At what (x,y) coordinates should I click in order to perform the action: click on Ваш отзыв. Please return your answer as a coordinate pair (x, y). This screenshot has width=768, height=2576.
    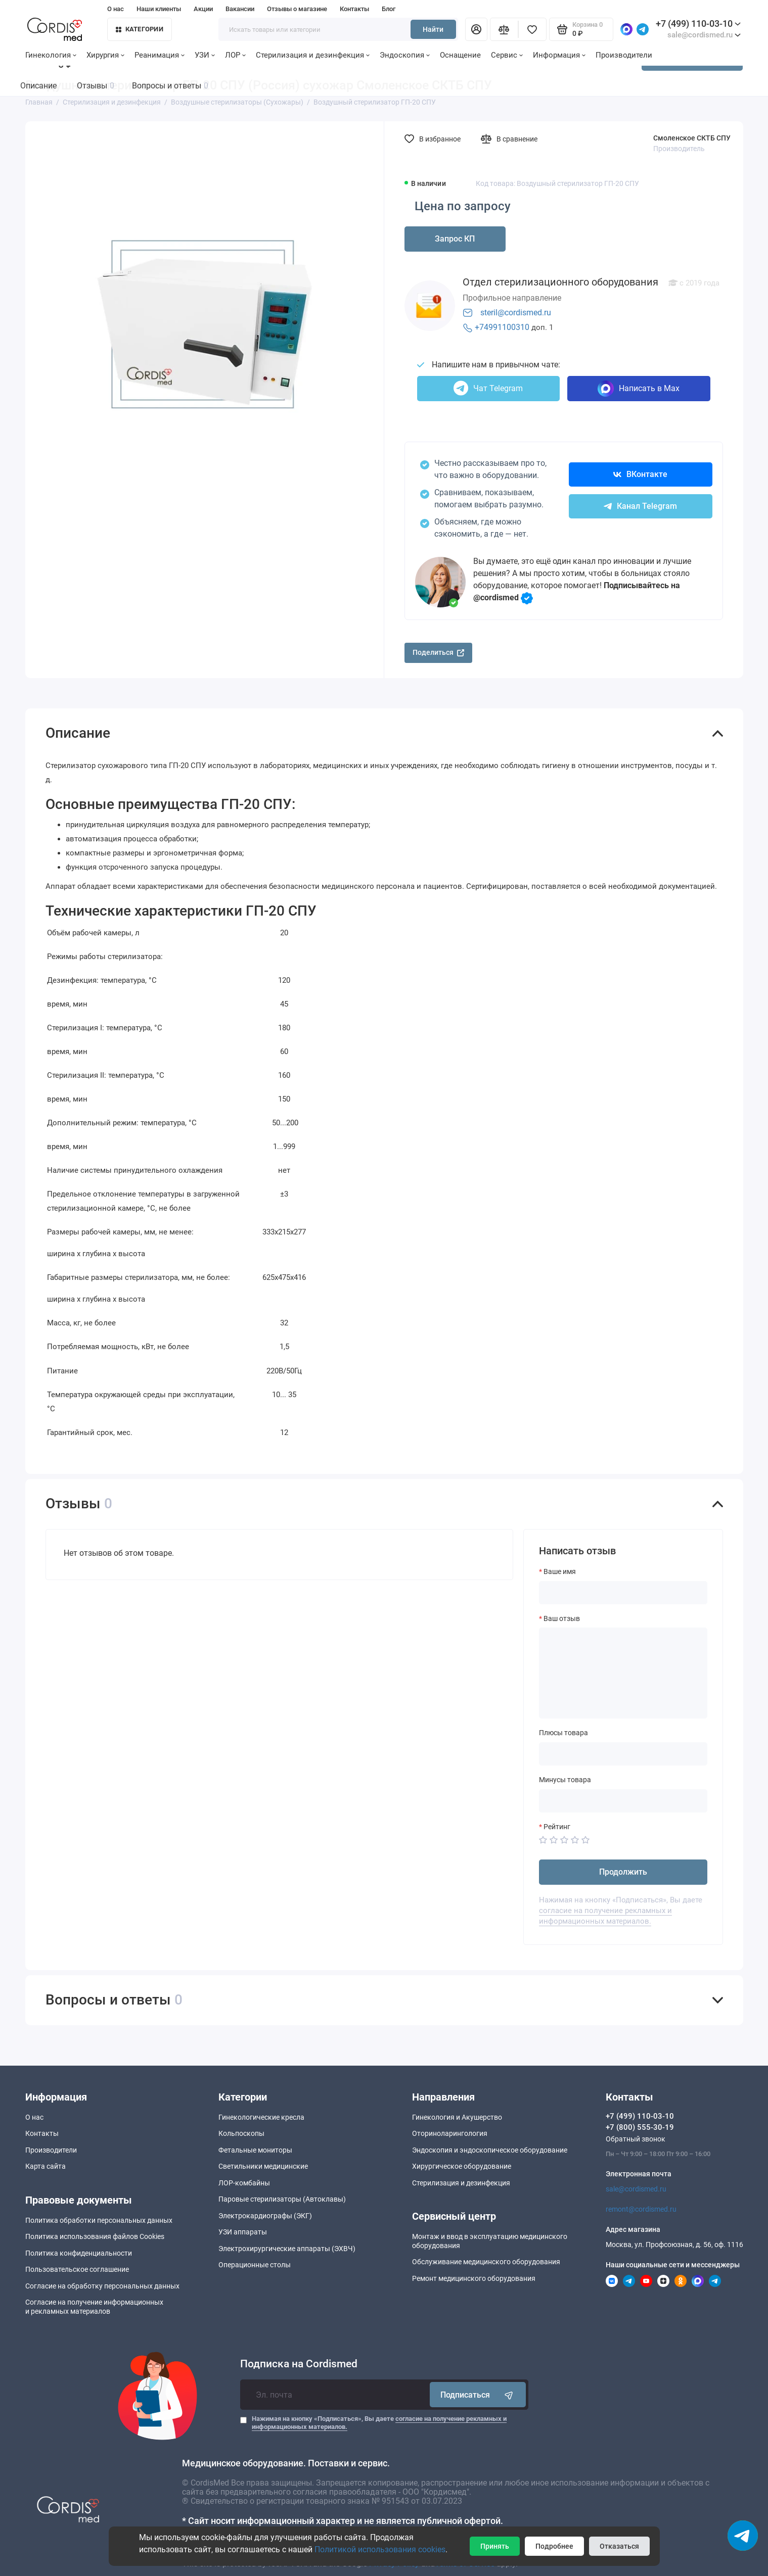
    Looking at the image, I should click on (562, 1618).